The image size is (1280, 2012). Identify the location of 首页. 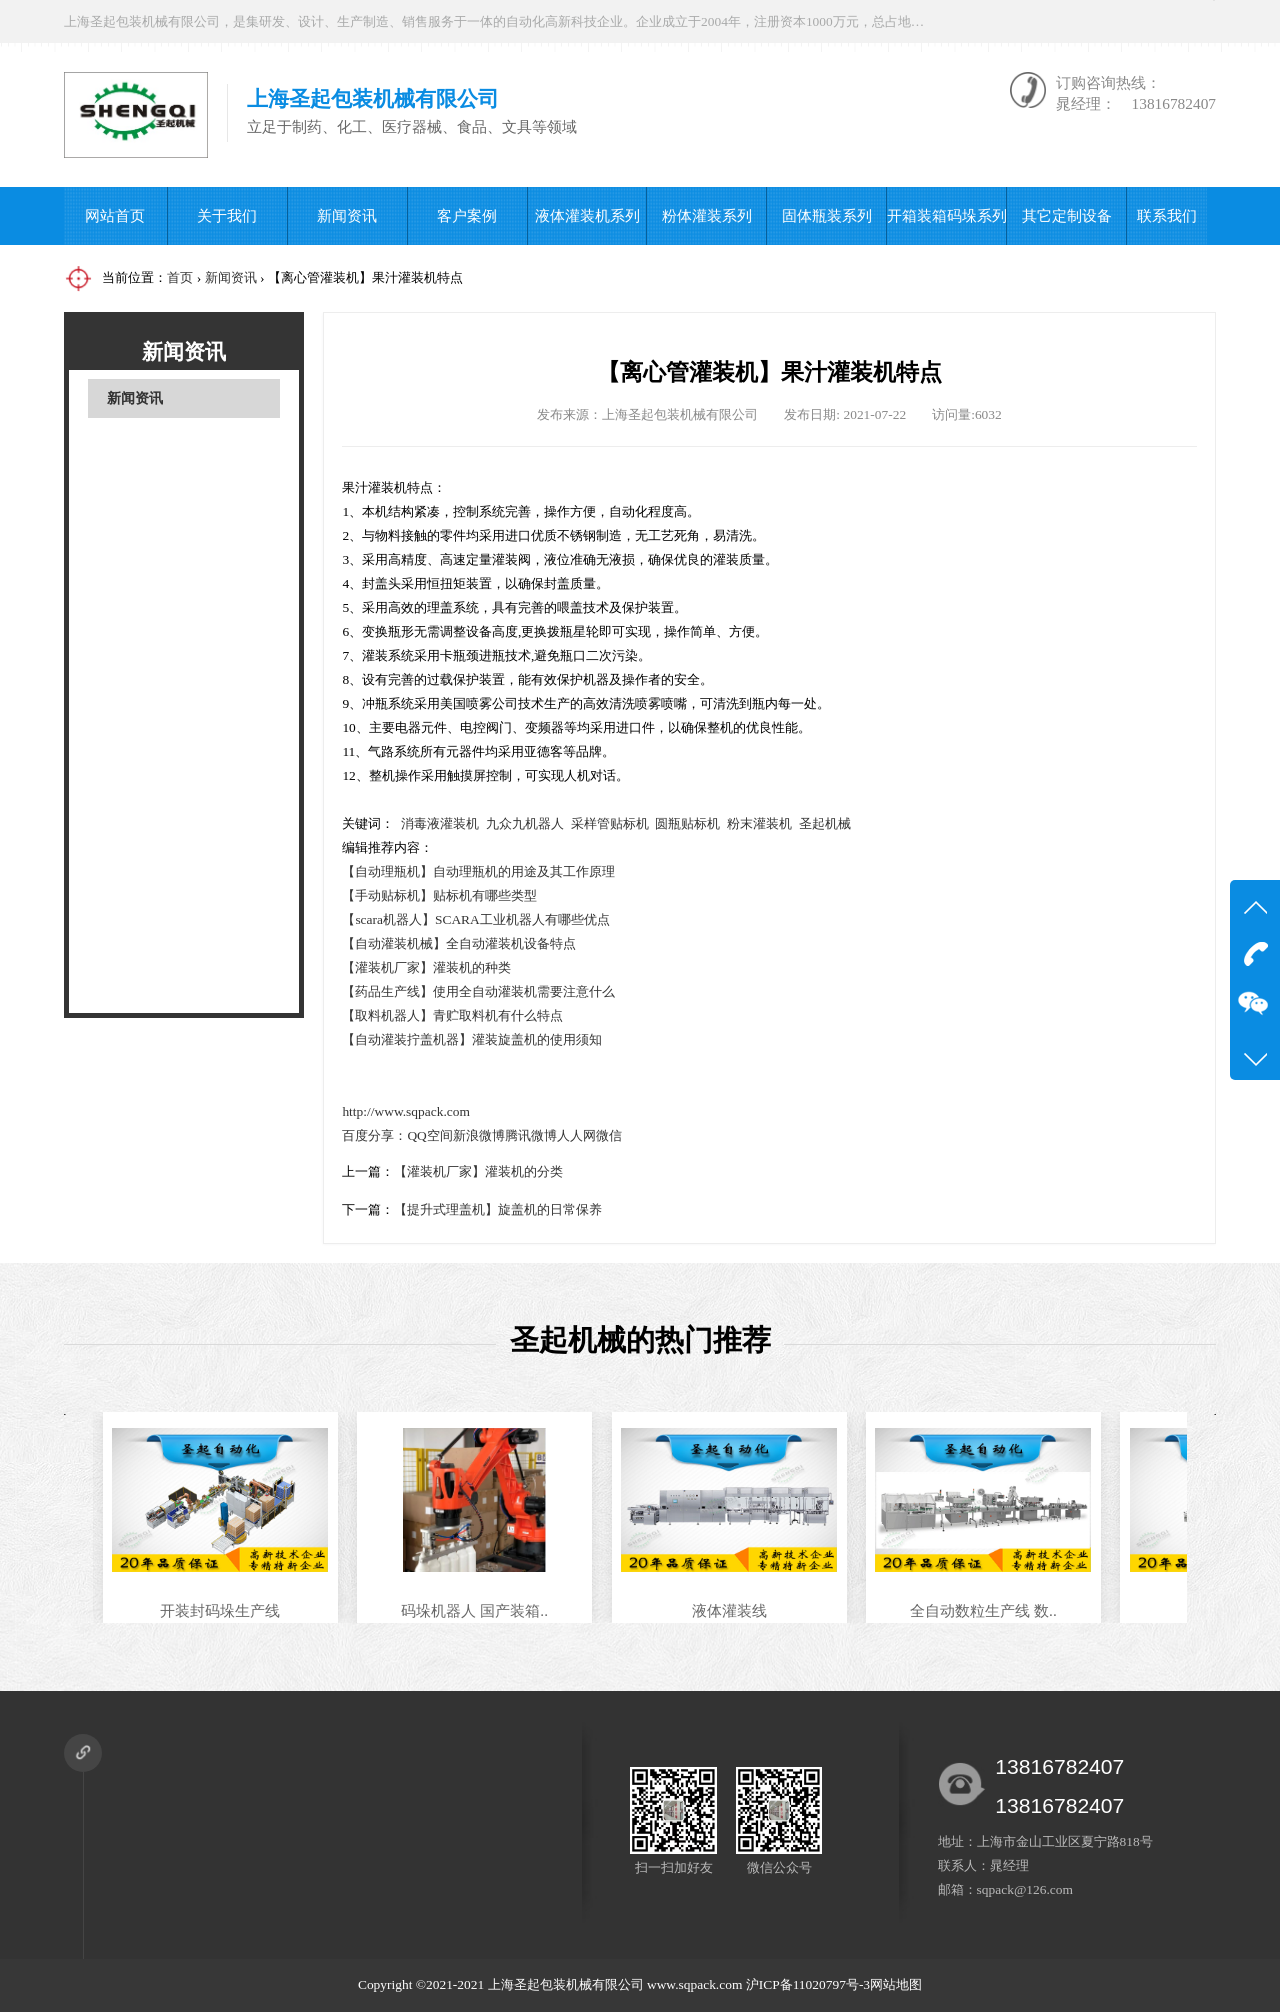
(180, 277).